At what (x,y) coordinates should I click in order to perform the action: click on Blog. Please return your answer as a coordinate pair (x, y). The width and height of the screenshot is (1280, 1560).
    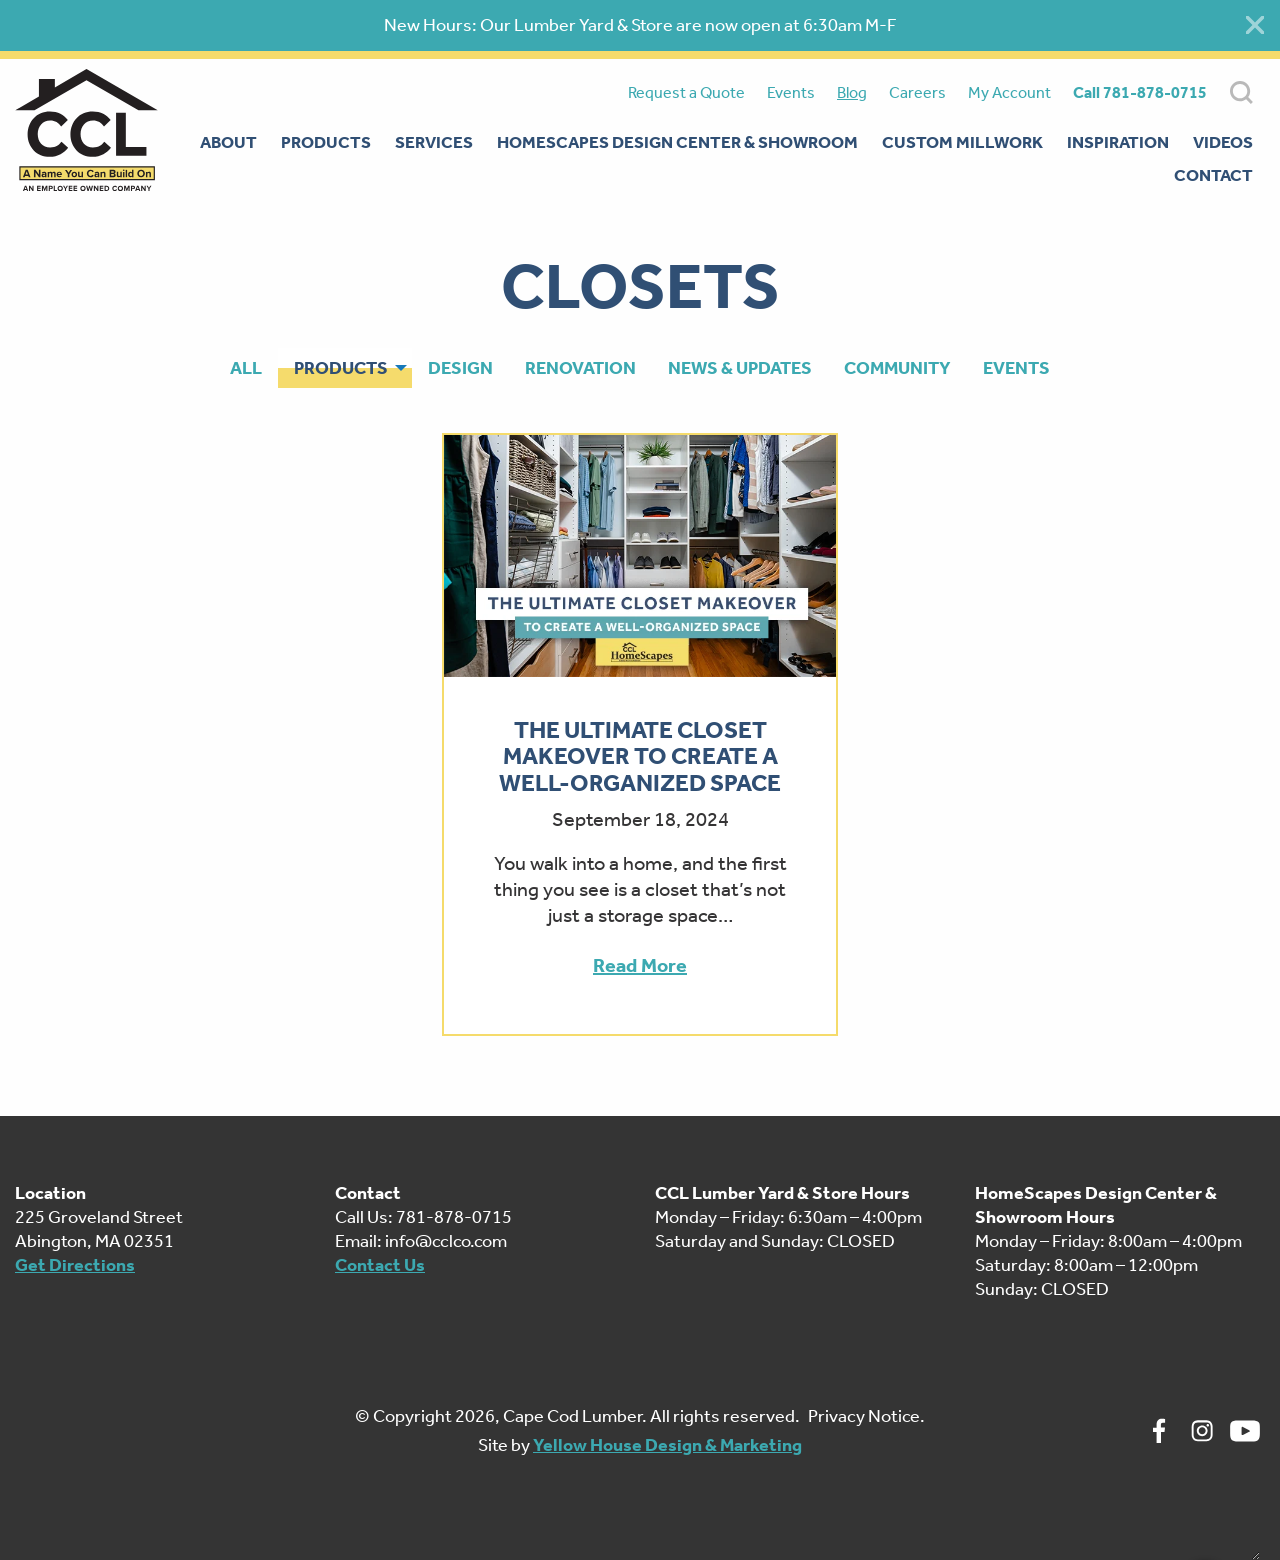
    Looking at the image, I should click on (852, 92).